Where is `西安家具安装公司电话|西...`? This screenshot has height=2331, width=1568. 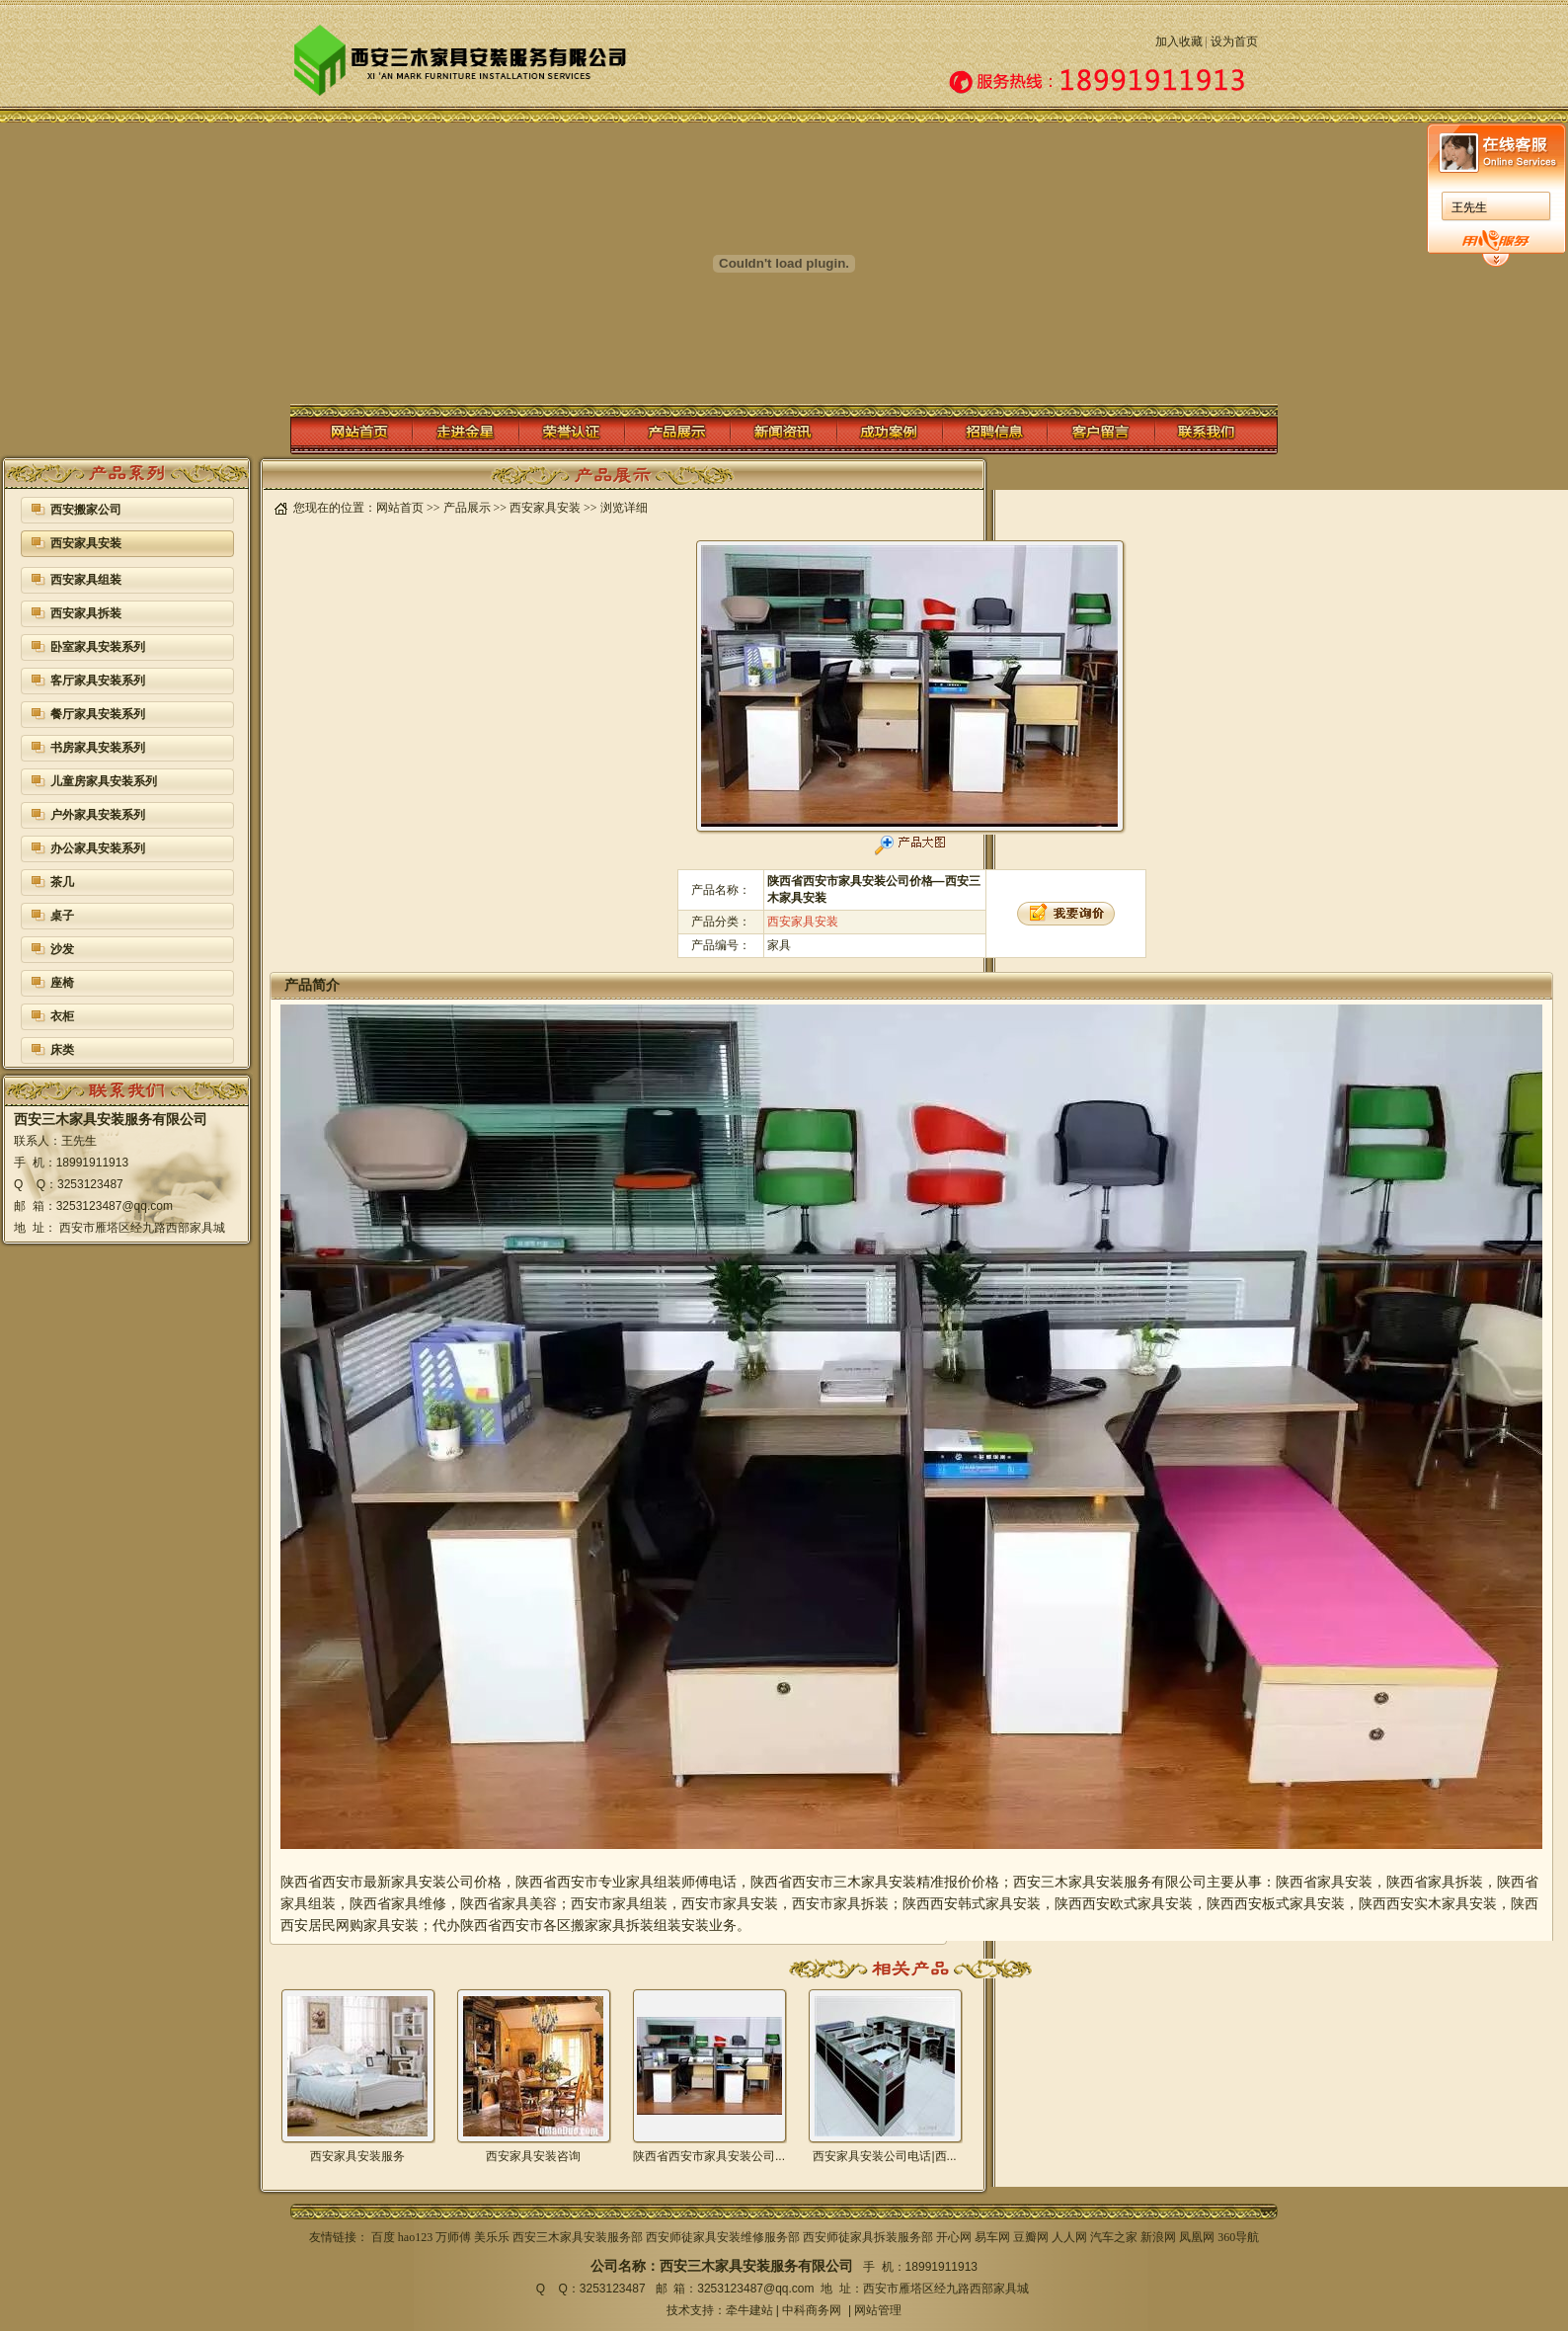
西安家具安装公司电话|西... is located at coordinates (884, 2156).